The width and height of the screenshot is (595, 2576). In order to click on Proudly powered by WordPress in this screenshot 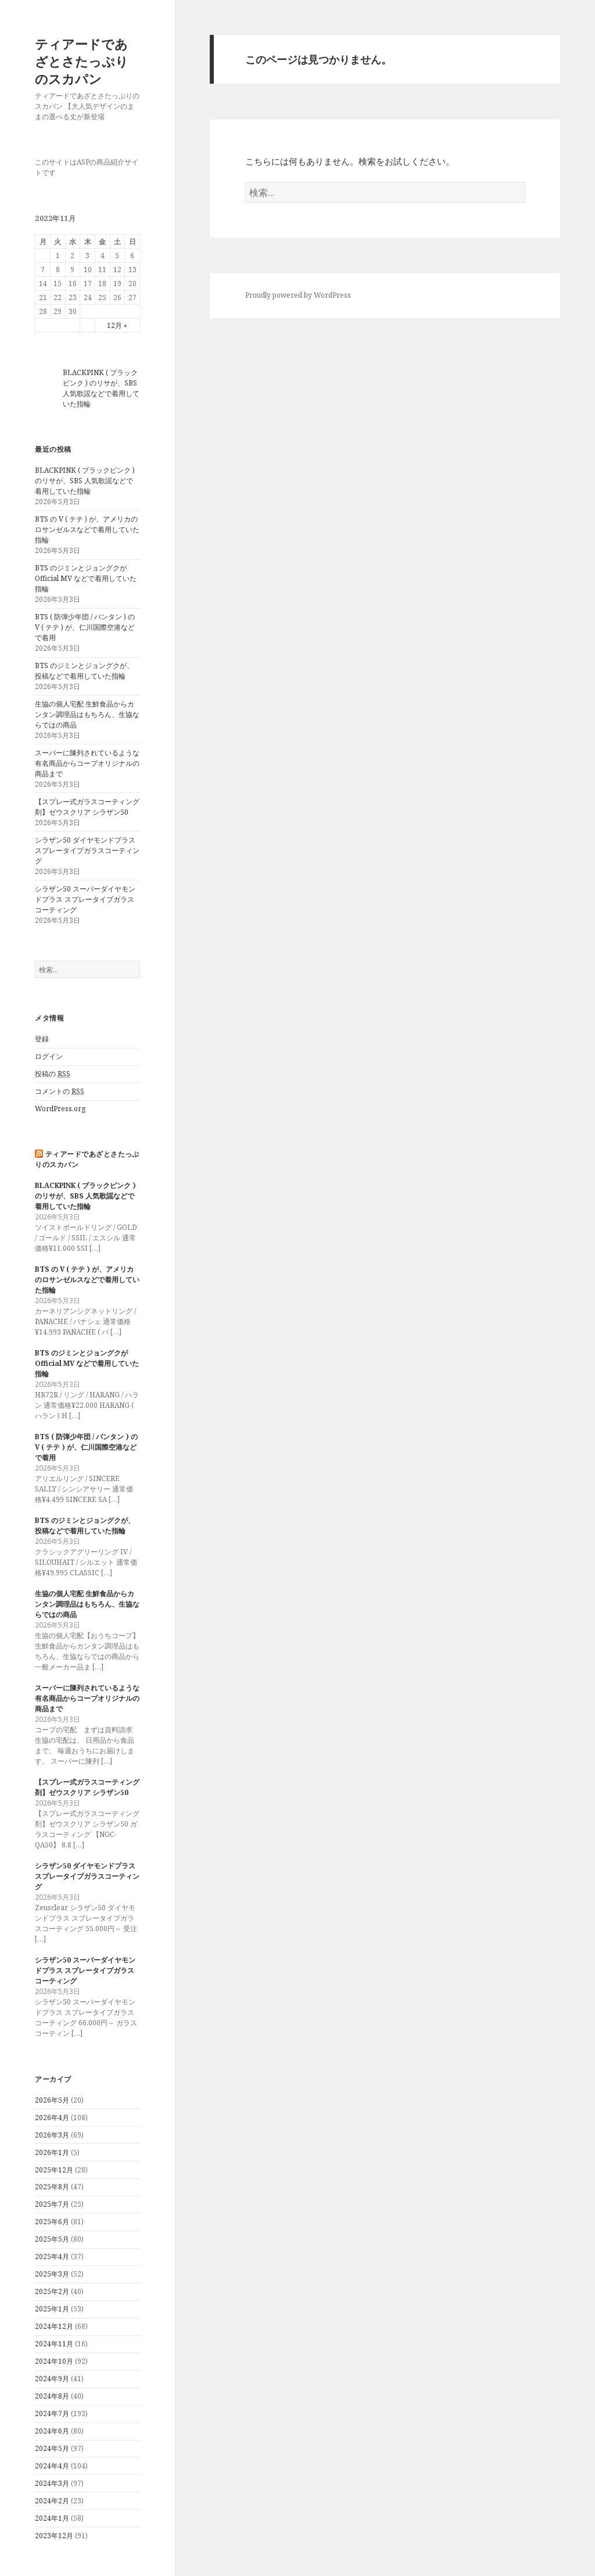, I will do `click(298, 295)`.